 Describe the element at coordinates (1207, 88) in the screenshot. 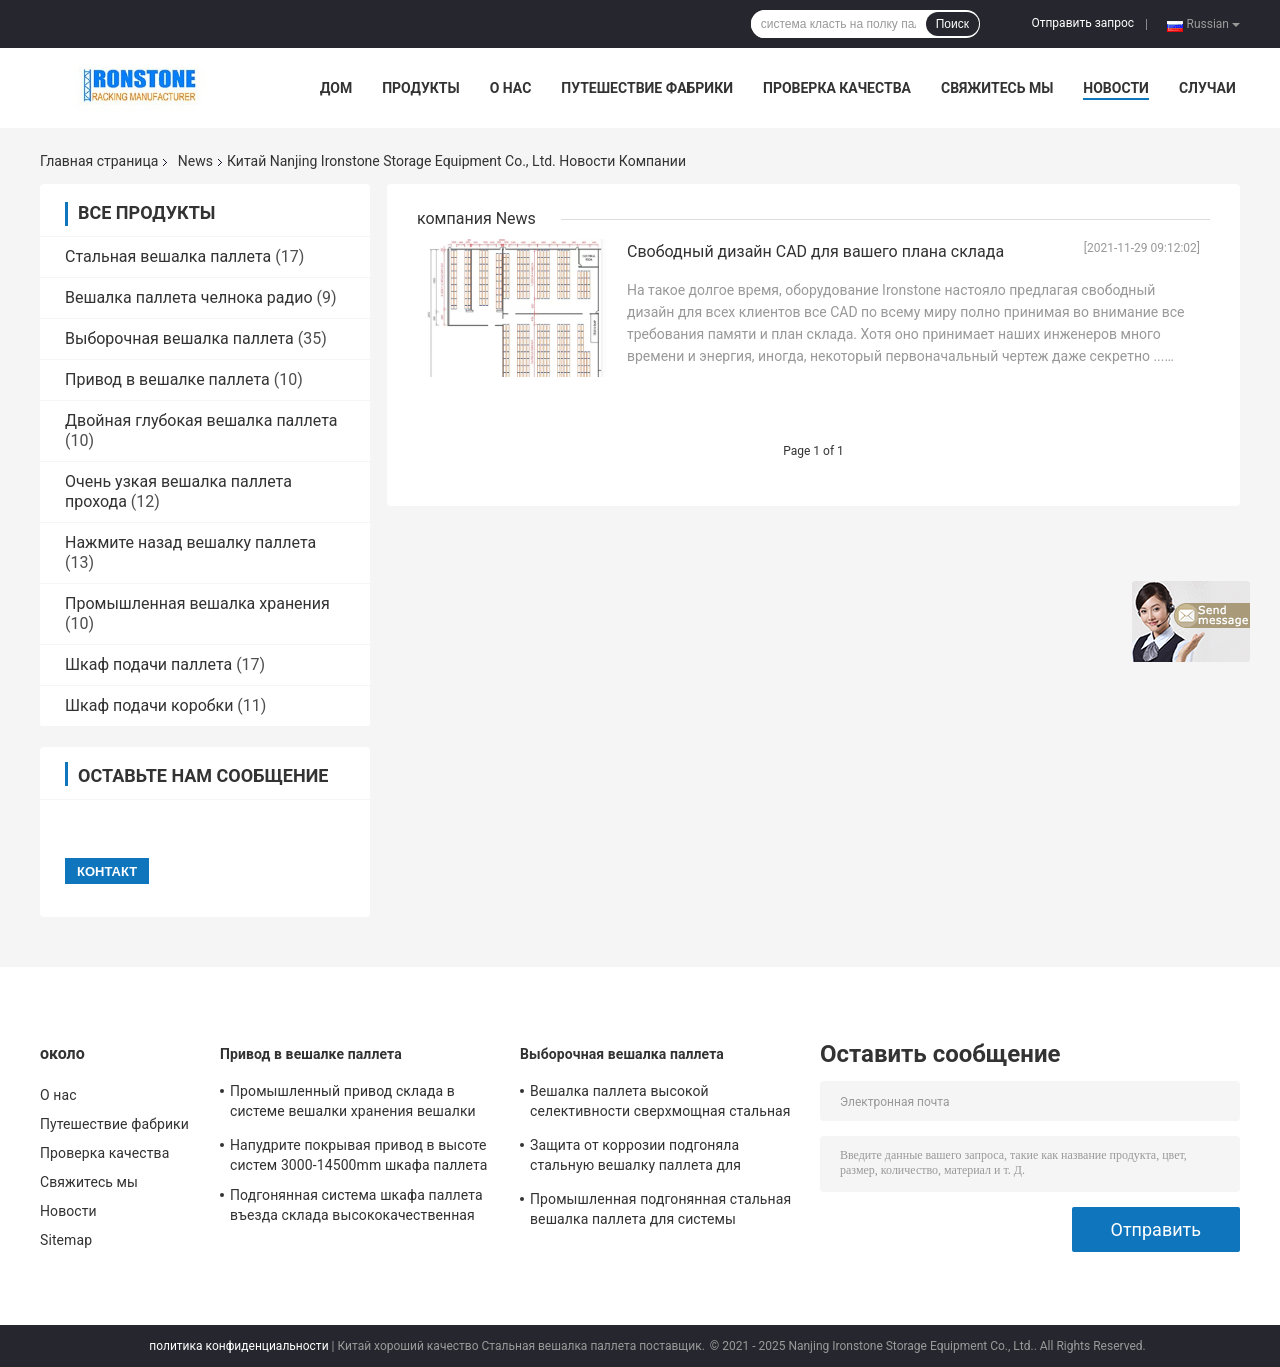

I see `Случаи` at that location.